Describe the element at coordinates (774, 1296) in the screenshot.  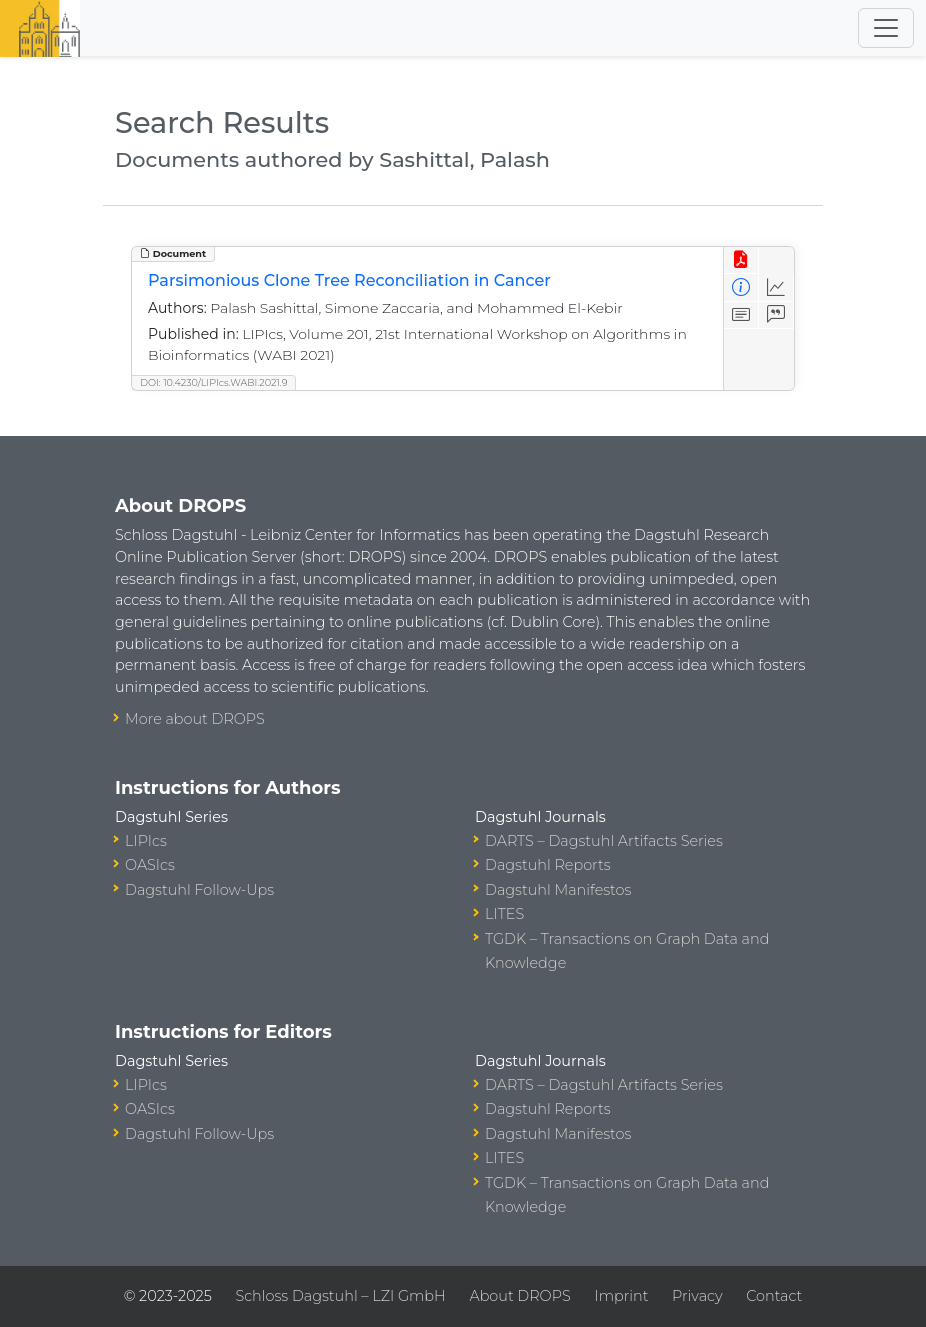
I see `Contact` at that location.